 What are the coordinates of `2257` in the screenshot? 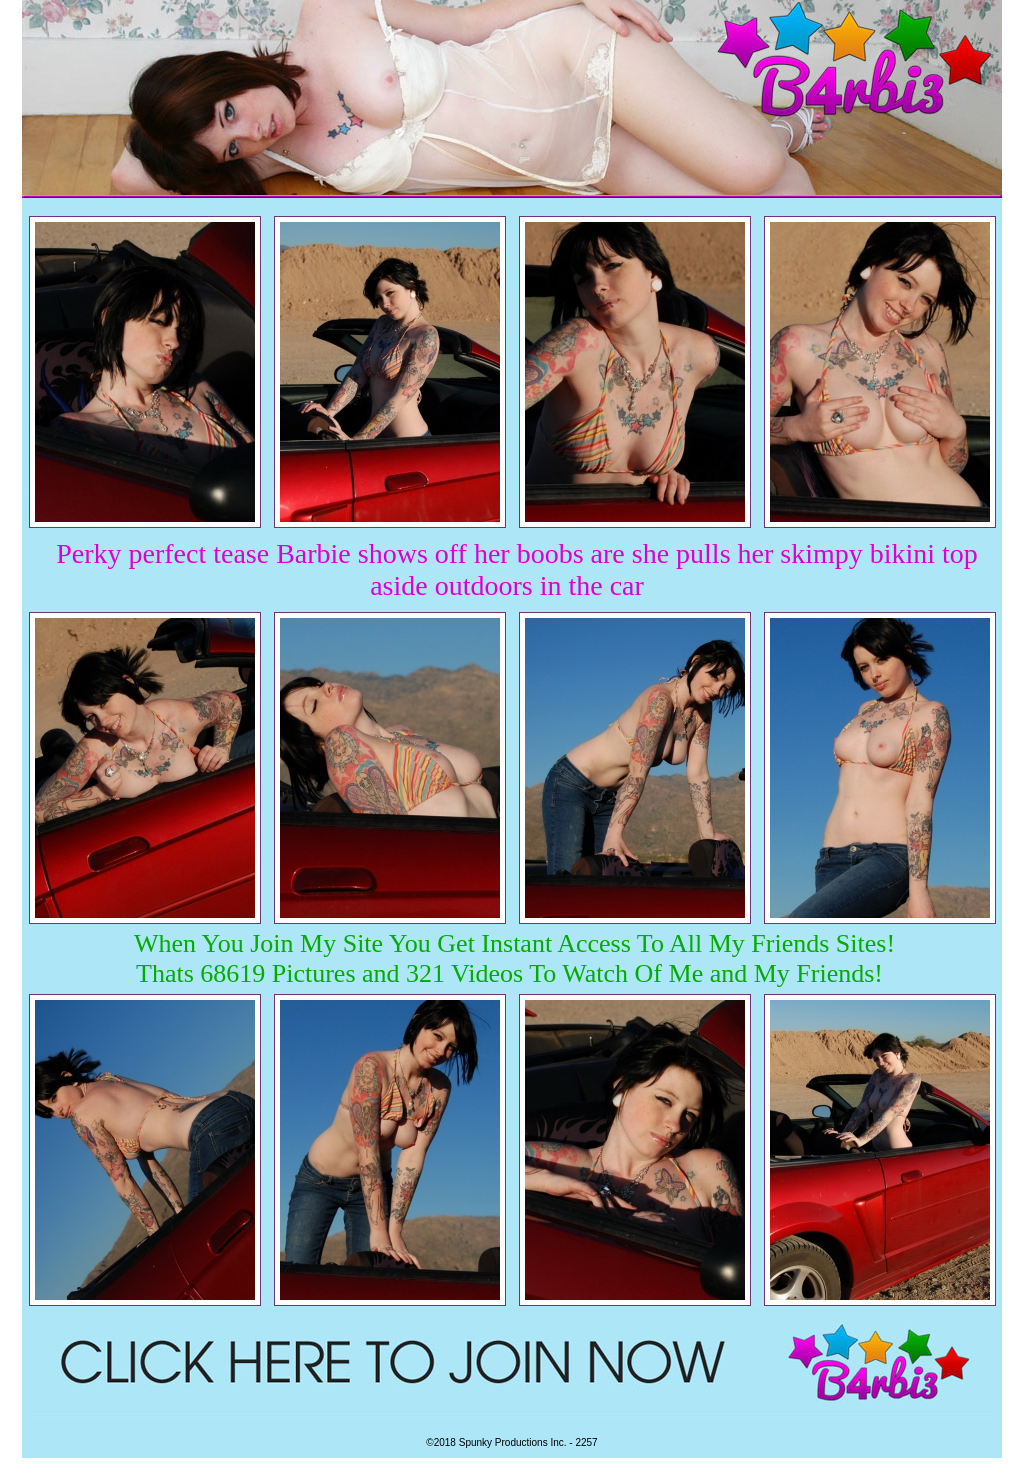 It's located at (586, 1442).